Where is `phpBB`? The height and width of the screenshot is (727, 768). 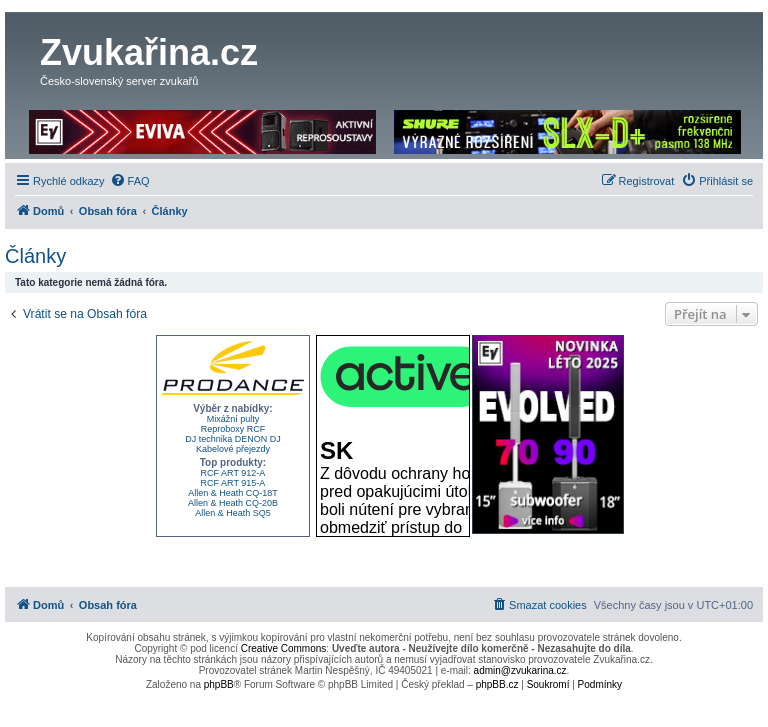 phpBB is located at coordinates (219, 684).